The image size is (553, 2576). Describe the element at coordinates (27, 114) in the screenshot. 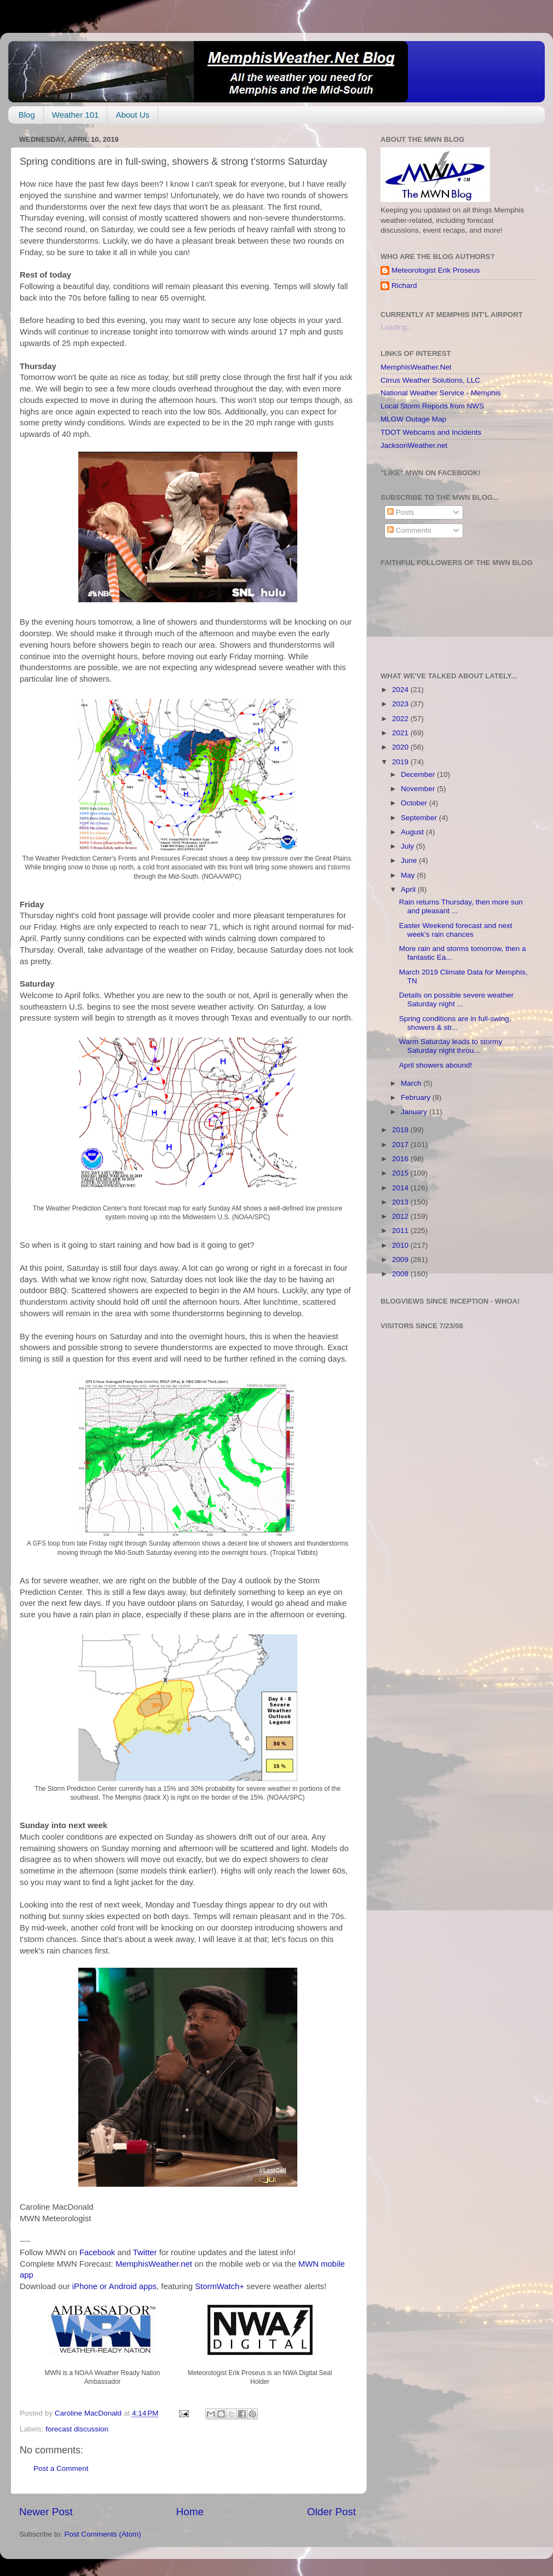

I see `Blog` at that location.